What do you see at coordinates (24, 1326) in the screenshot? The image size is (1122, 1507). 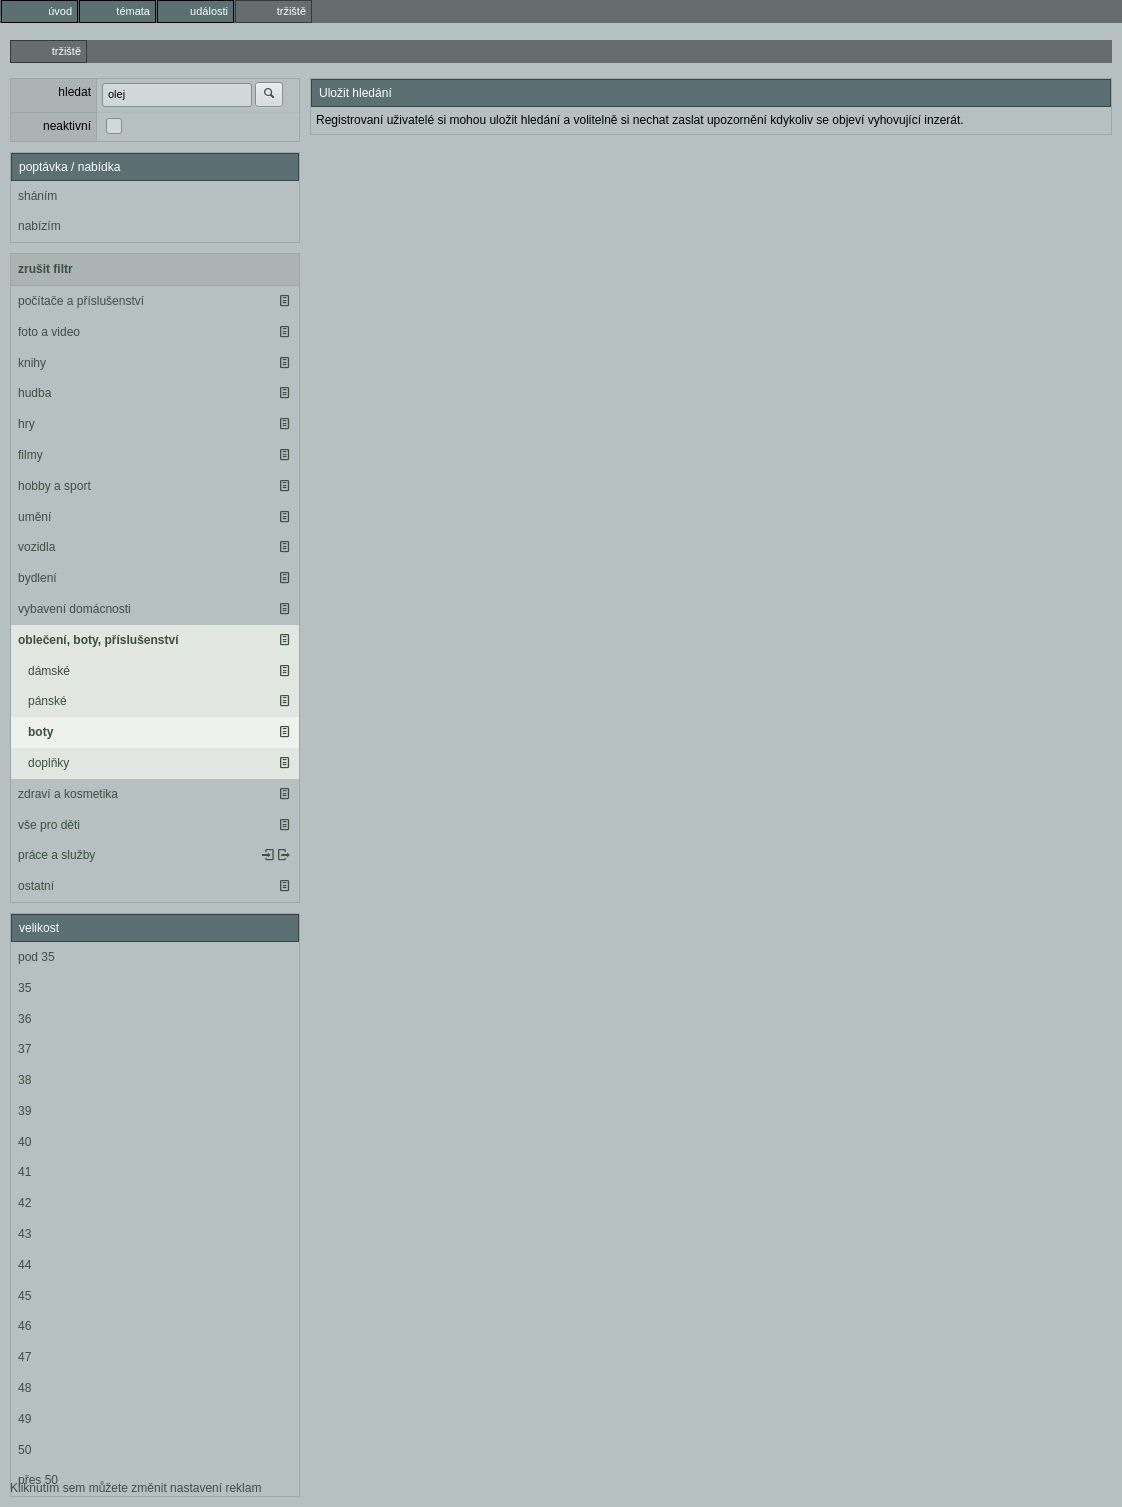 I see `46` at bounding box center [24, 1326].